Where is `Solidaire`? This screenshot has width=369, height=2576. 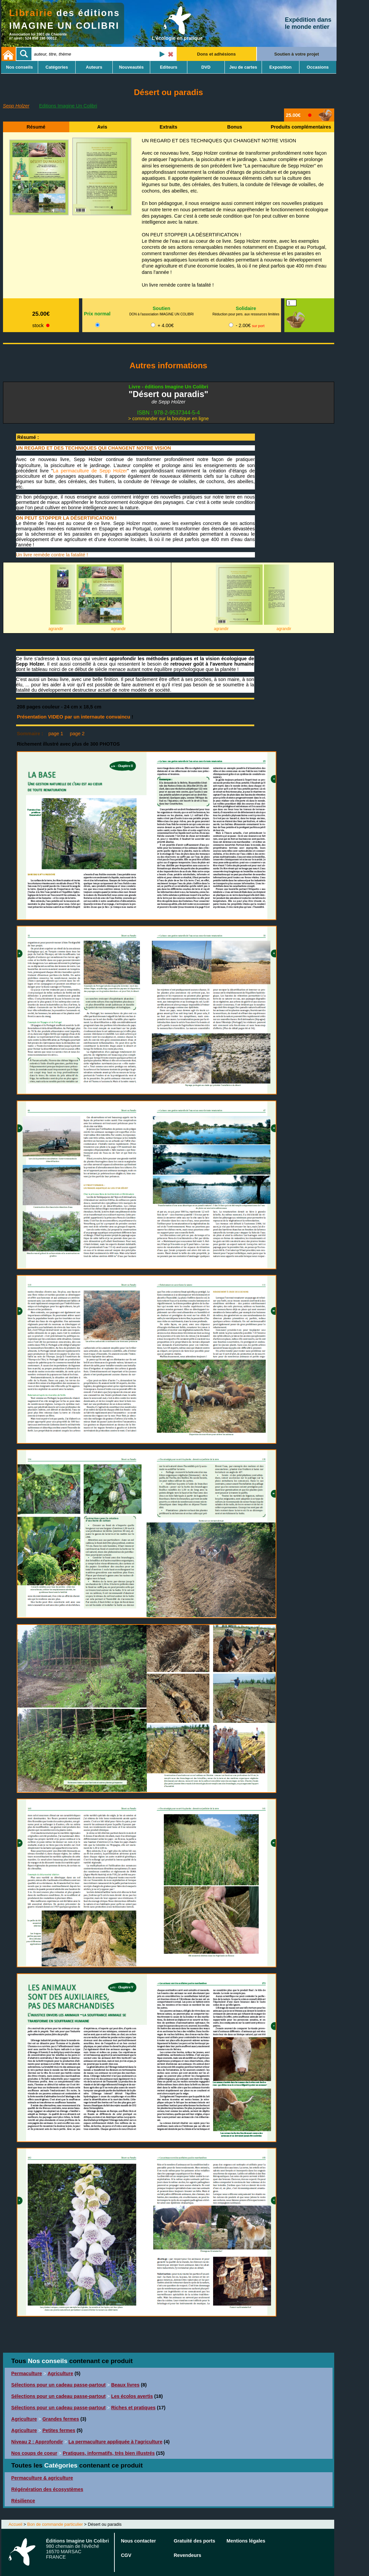 Solidaire is located at coordinates (246, 308).